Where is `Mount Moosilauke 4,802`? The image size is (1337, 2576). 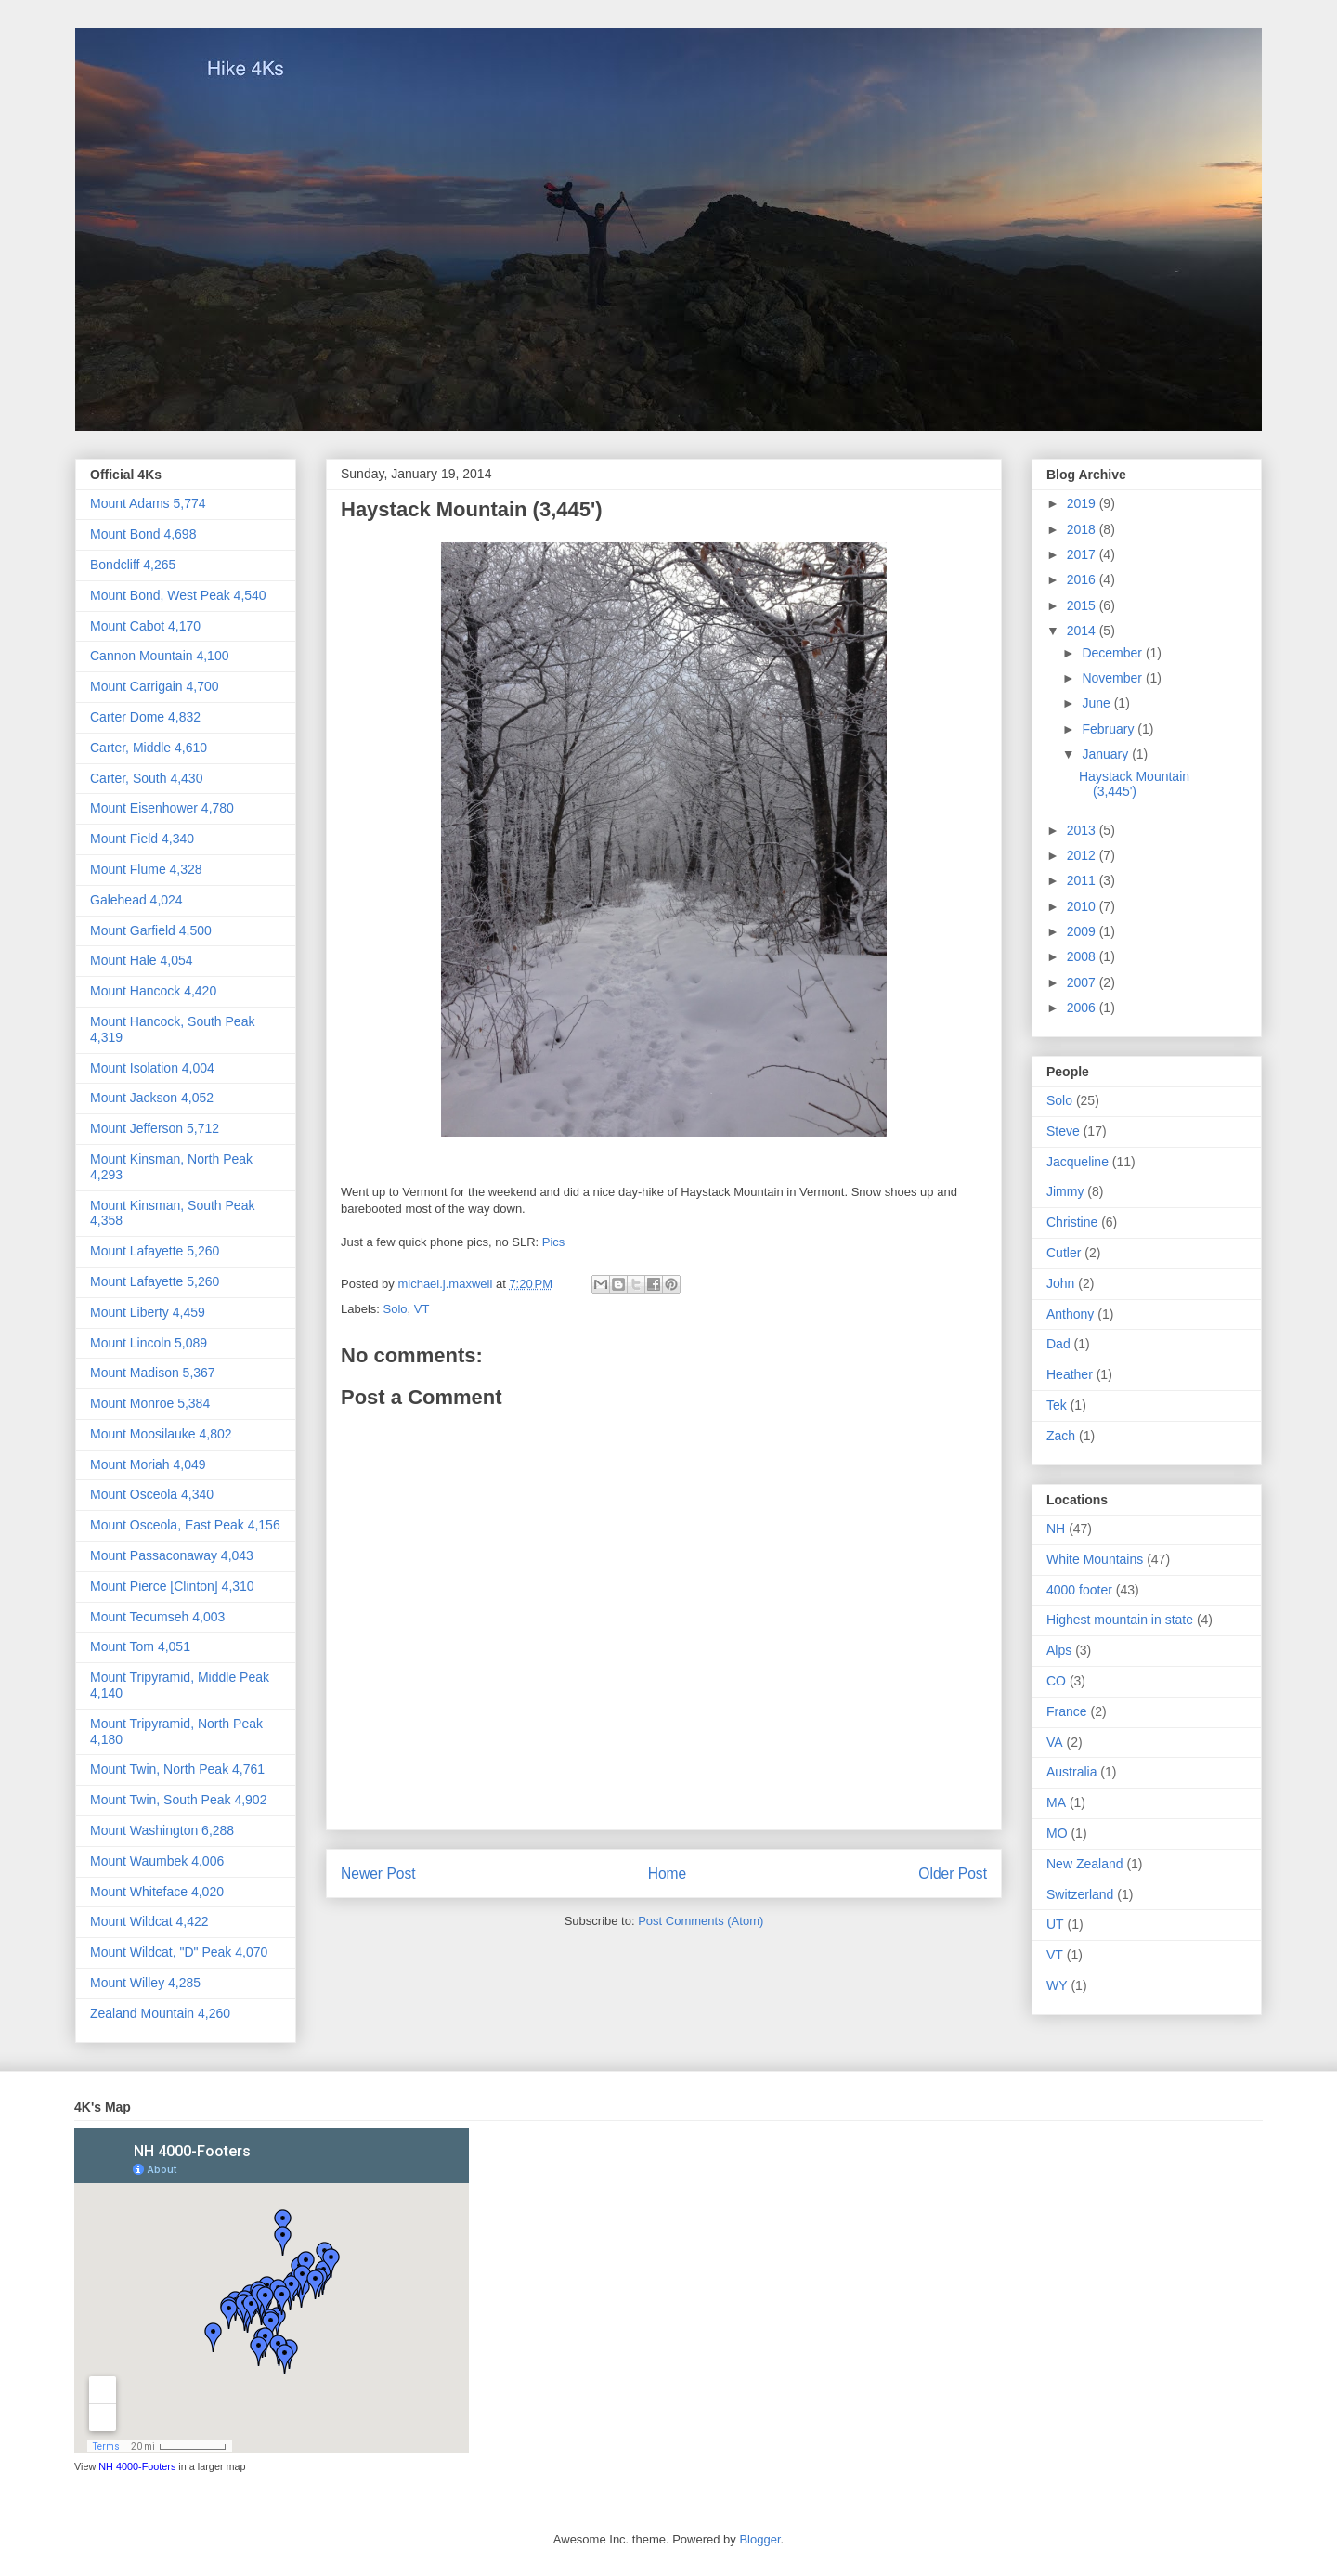 Mount Moosilauke 4,802 is located at coordinates (161, 1433).